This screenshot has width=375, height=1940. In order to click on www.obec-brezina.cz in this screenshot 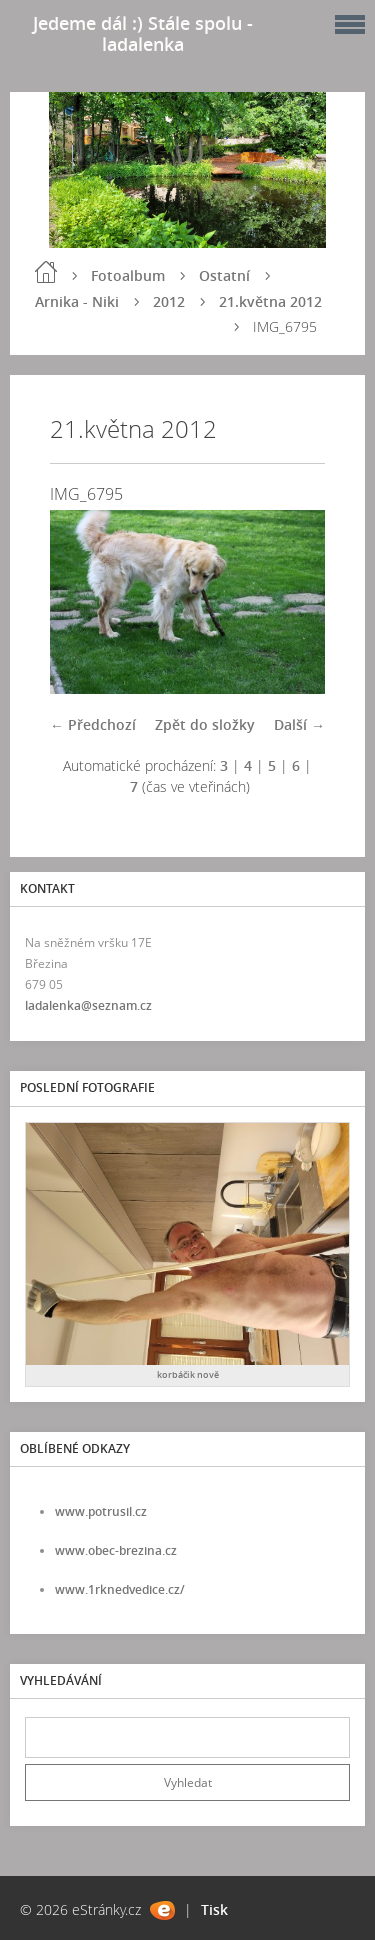, I will do `click(116, 1550)`.